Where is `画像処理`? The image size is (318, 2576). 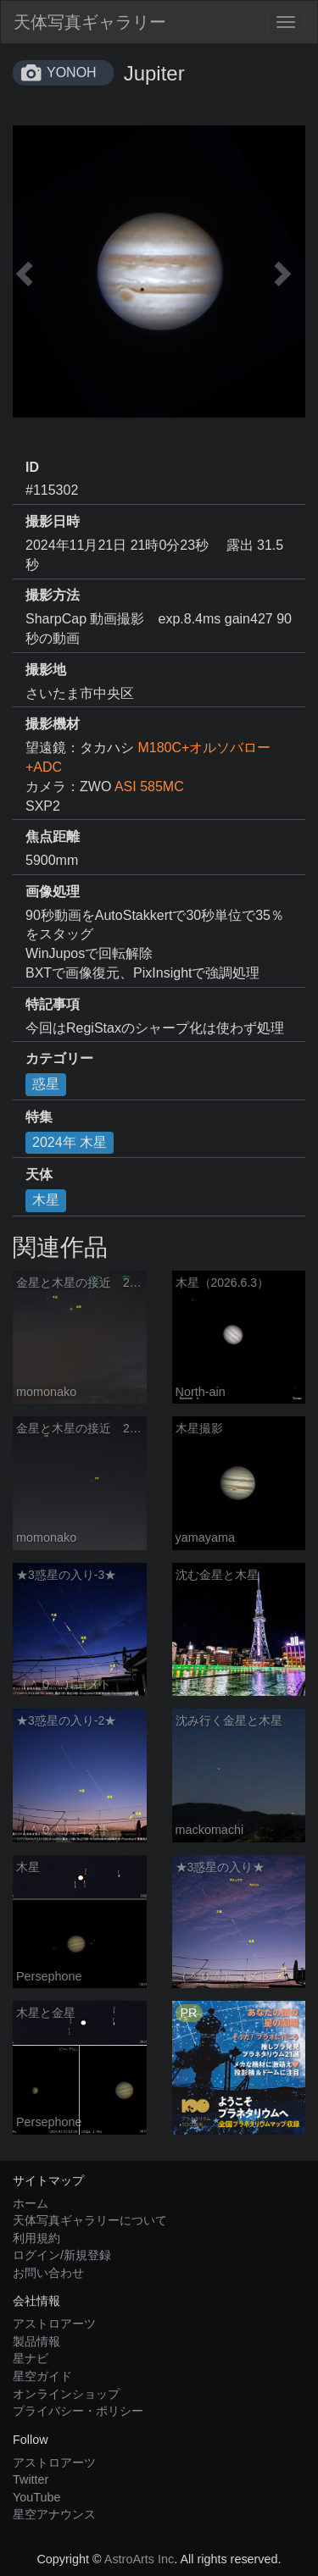
画像処理 is located at coordinates (52, 891).